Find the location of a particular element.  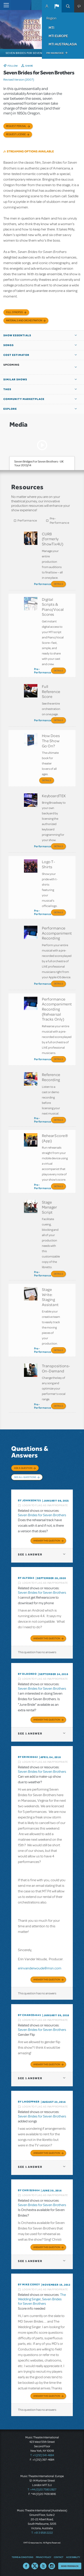

Full Reference Score is located at coordinates (51, 691).